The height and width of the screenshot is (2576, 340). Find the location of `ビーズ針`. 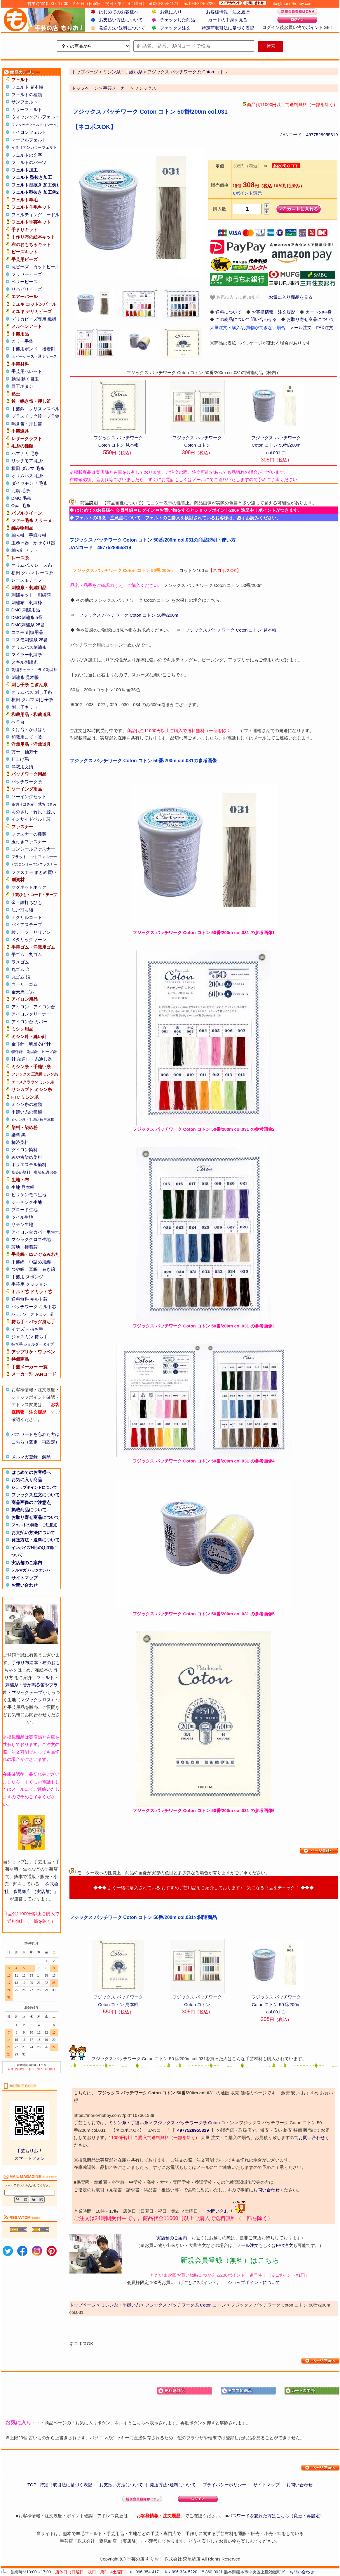

ビーズ針 is located at coordinates (49, 1052).